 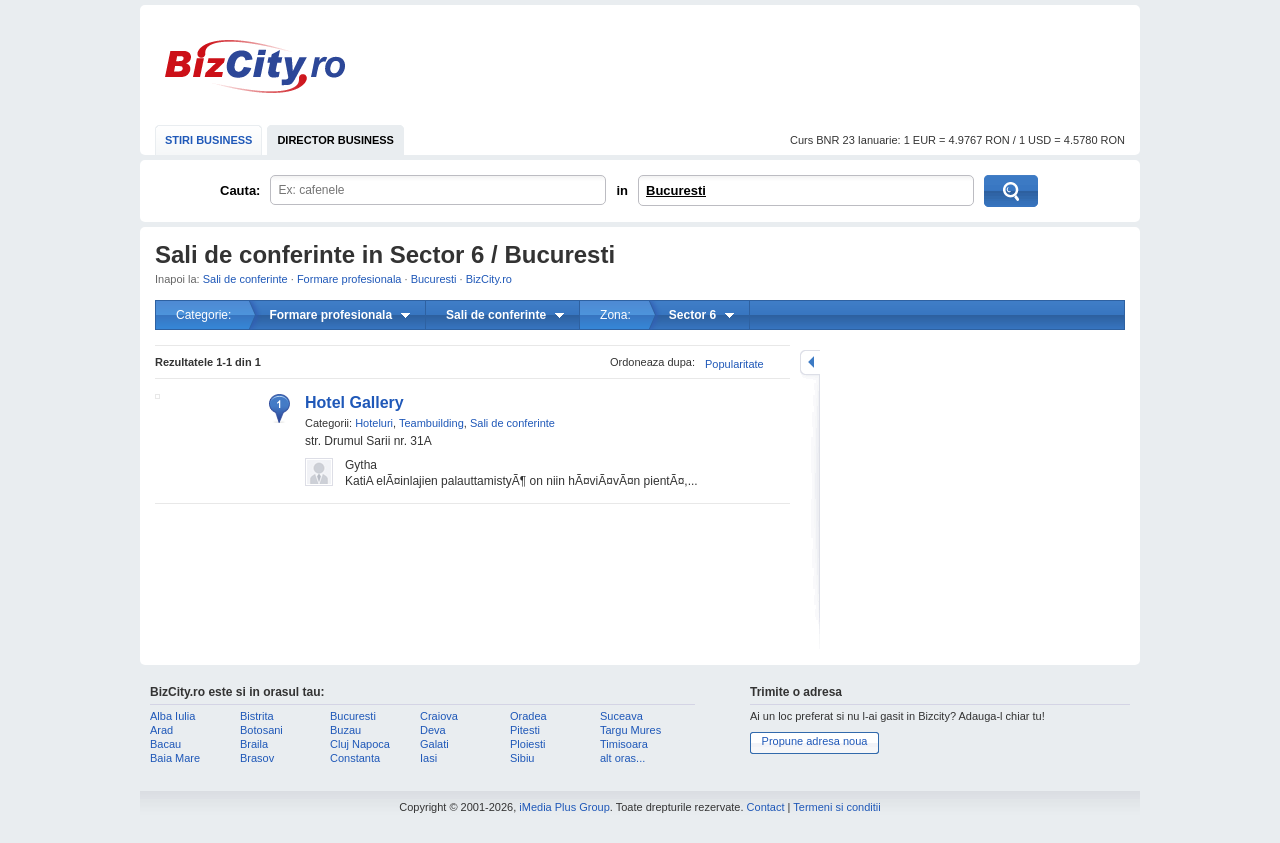 I want to click on Bacau, so click(x=165, y=744).